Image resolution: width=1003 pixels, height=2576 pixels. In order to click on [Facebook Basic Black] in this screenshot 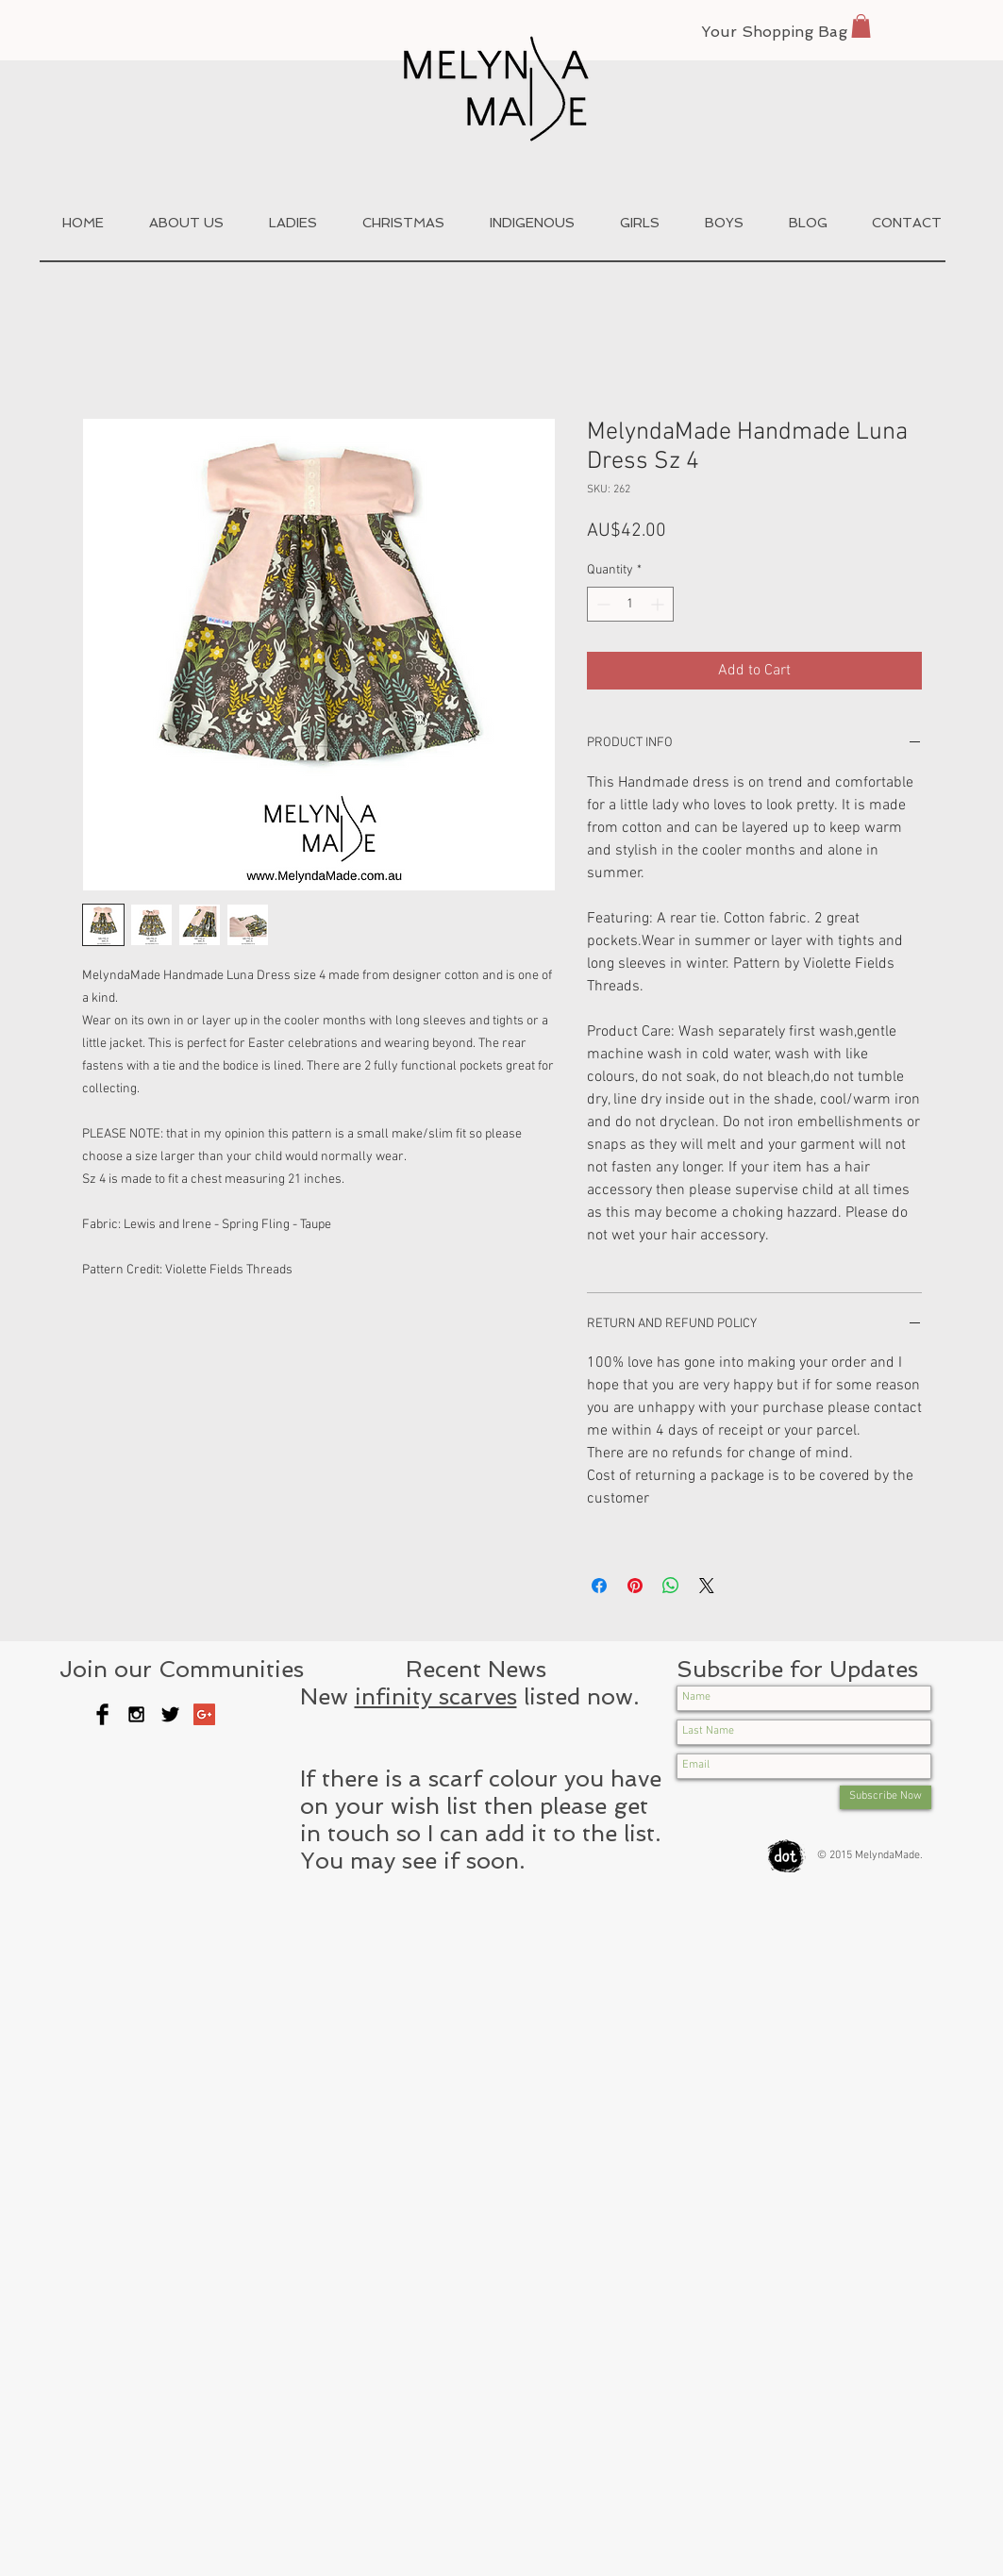, I will do `click(102, 1714)`.